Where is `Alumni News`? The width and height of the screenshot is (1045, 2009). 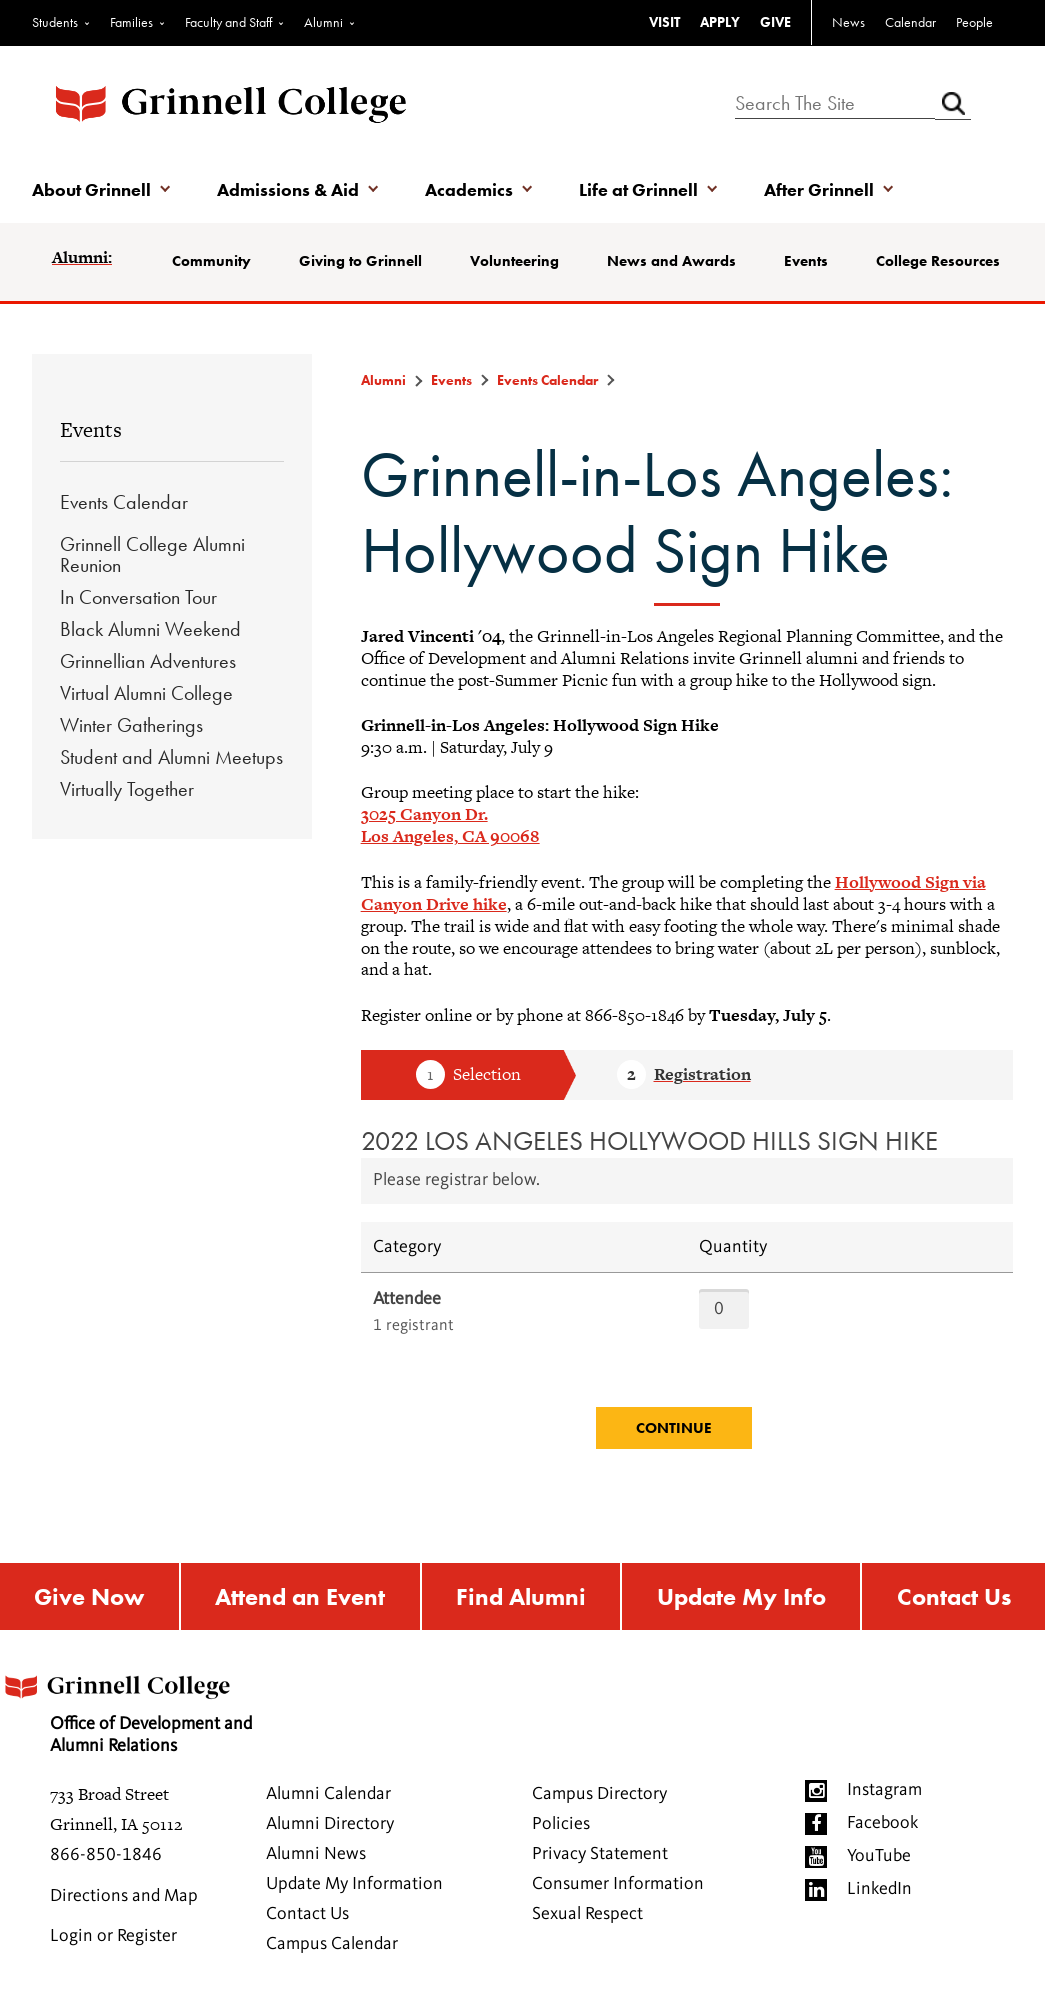
Alumni News is located at coordinates (316, 1854).